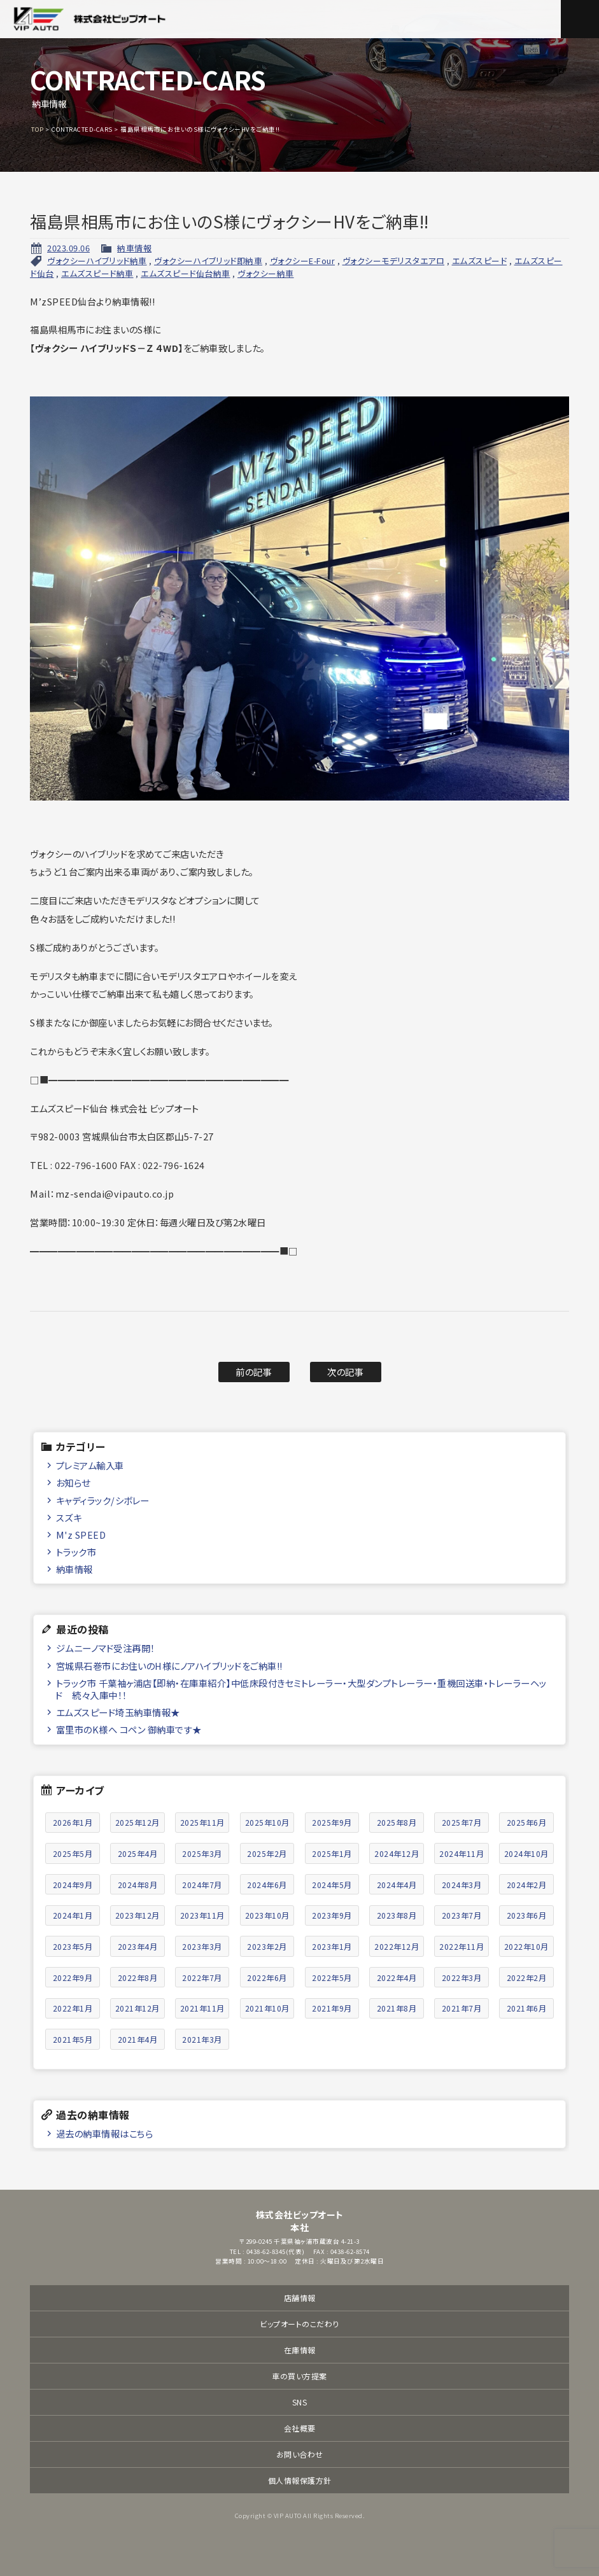 The width and height of the screenshot is (599, 2576). What do you see at coordinates (73, 1853) in the screenshot?
I see `2025年5月` at bounding box center [73, 1853].